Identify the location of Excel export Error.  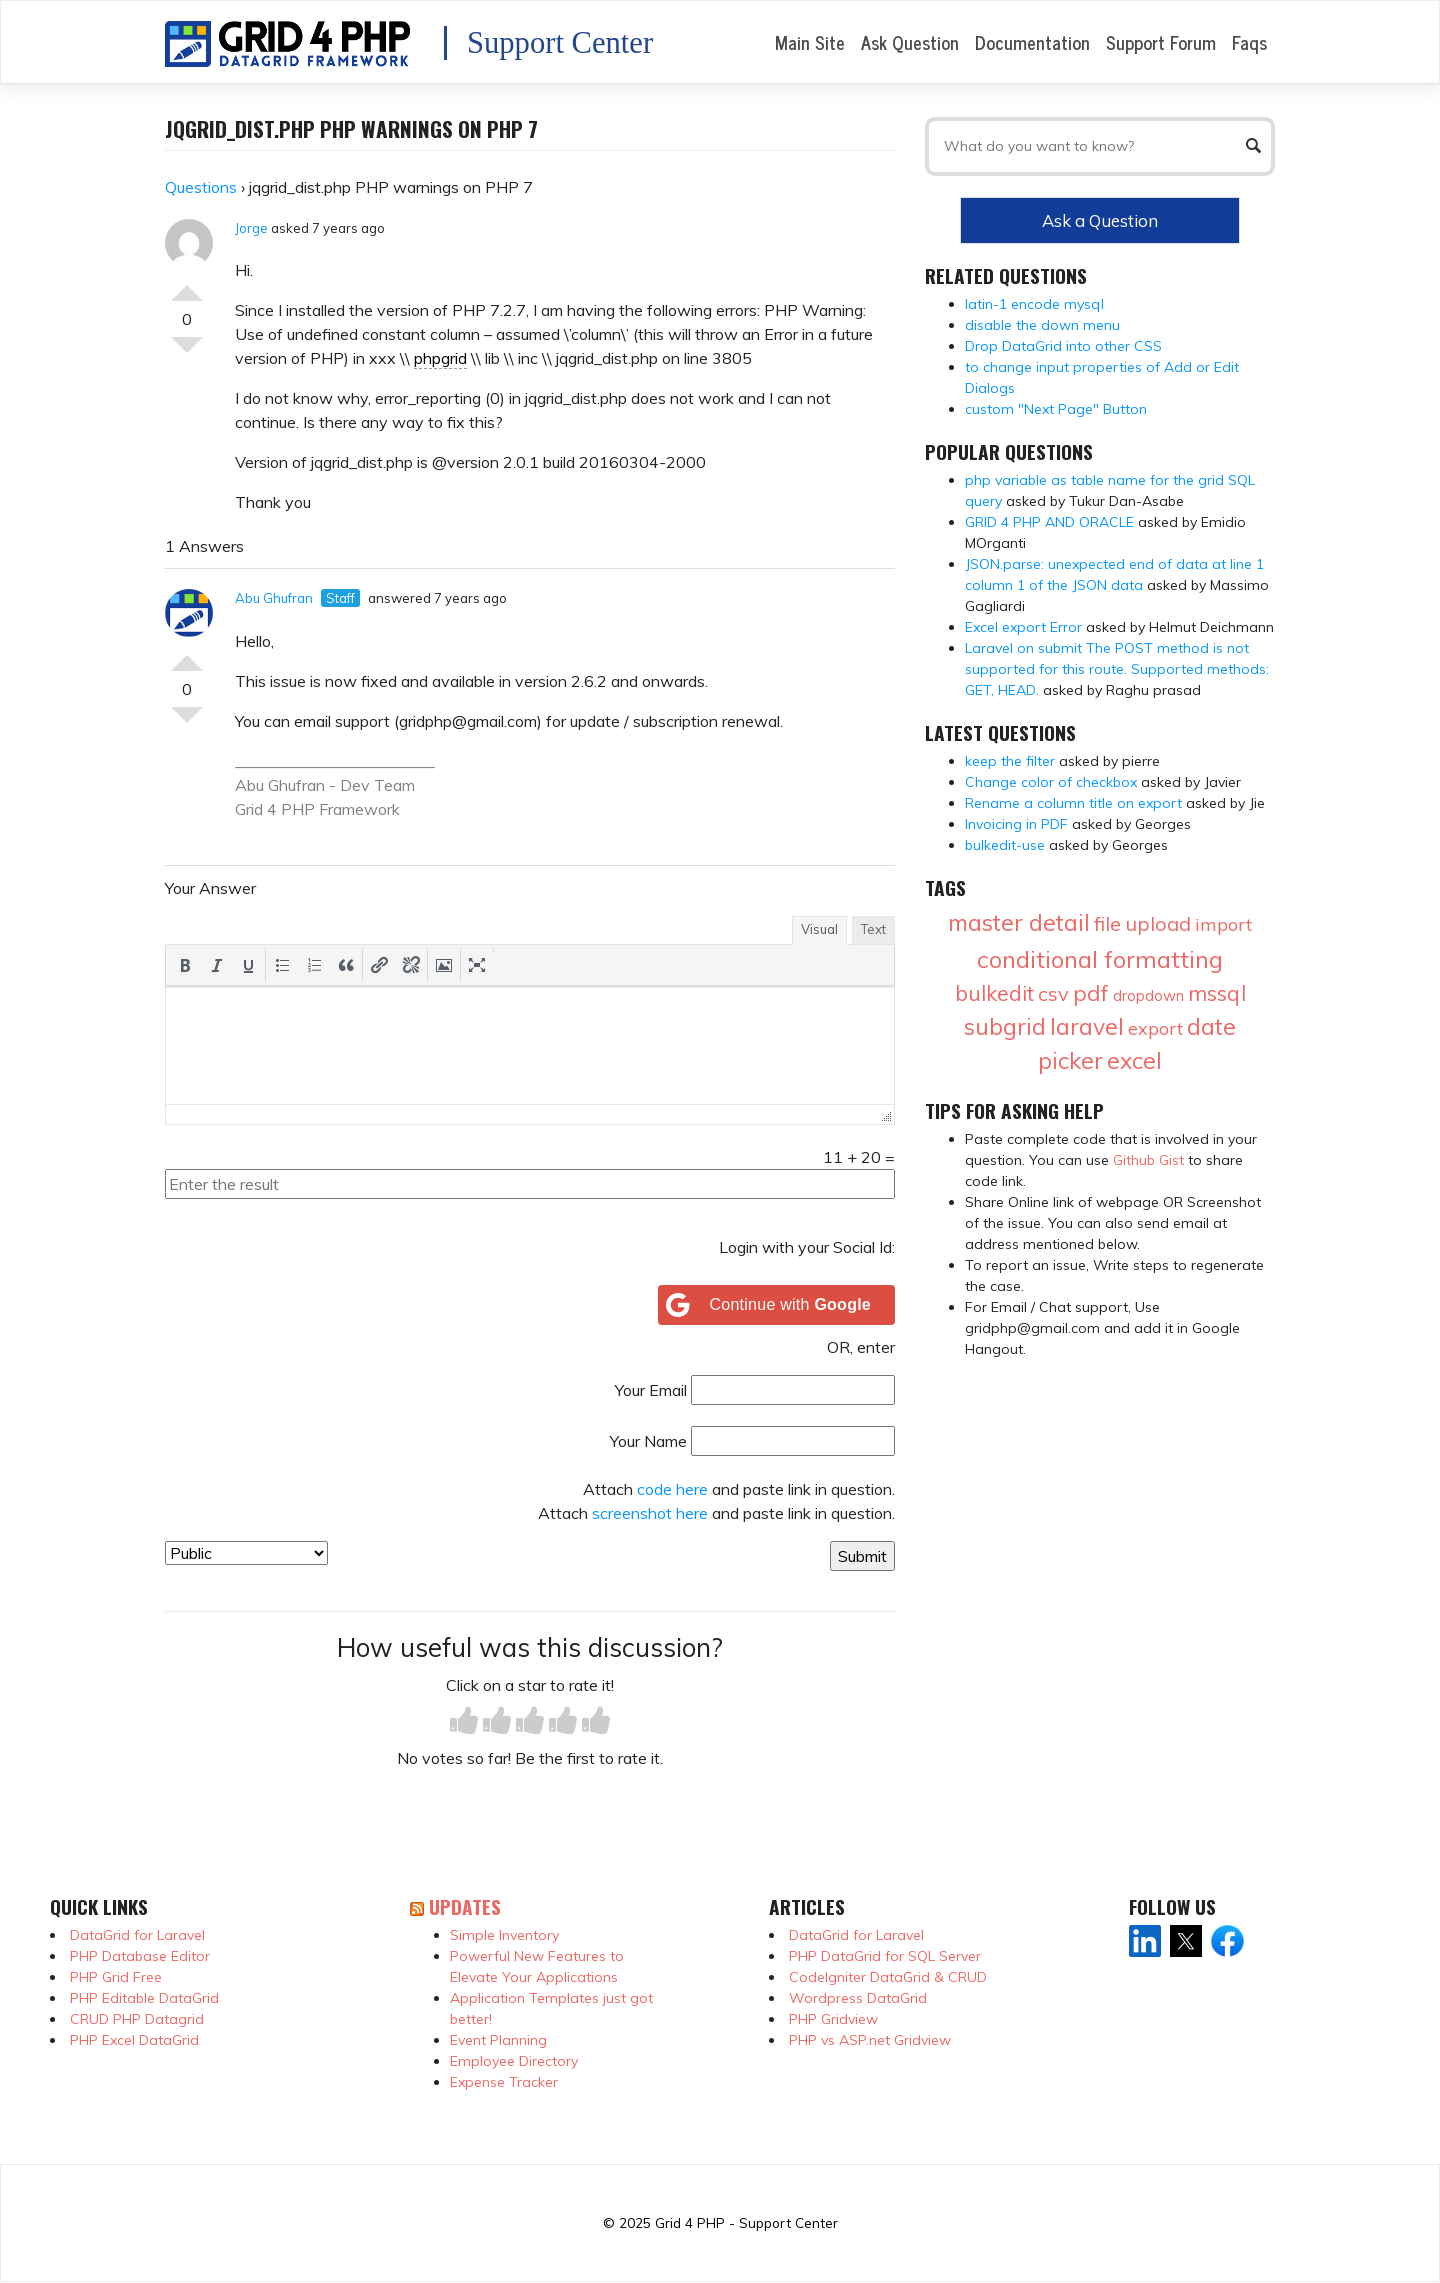
(1023, 627).